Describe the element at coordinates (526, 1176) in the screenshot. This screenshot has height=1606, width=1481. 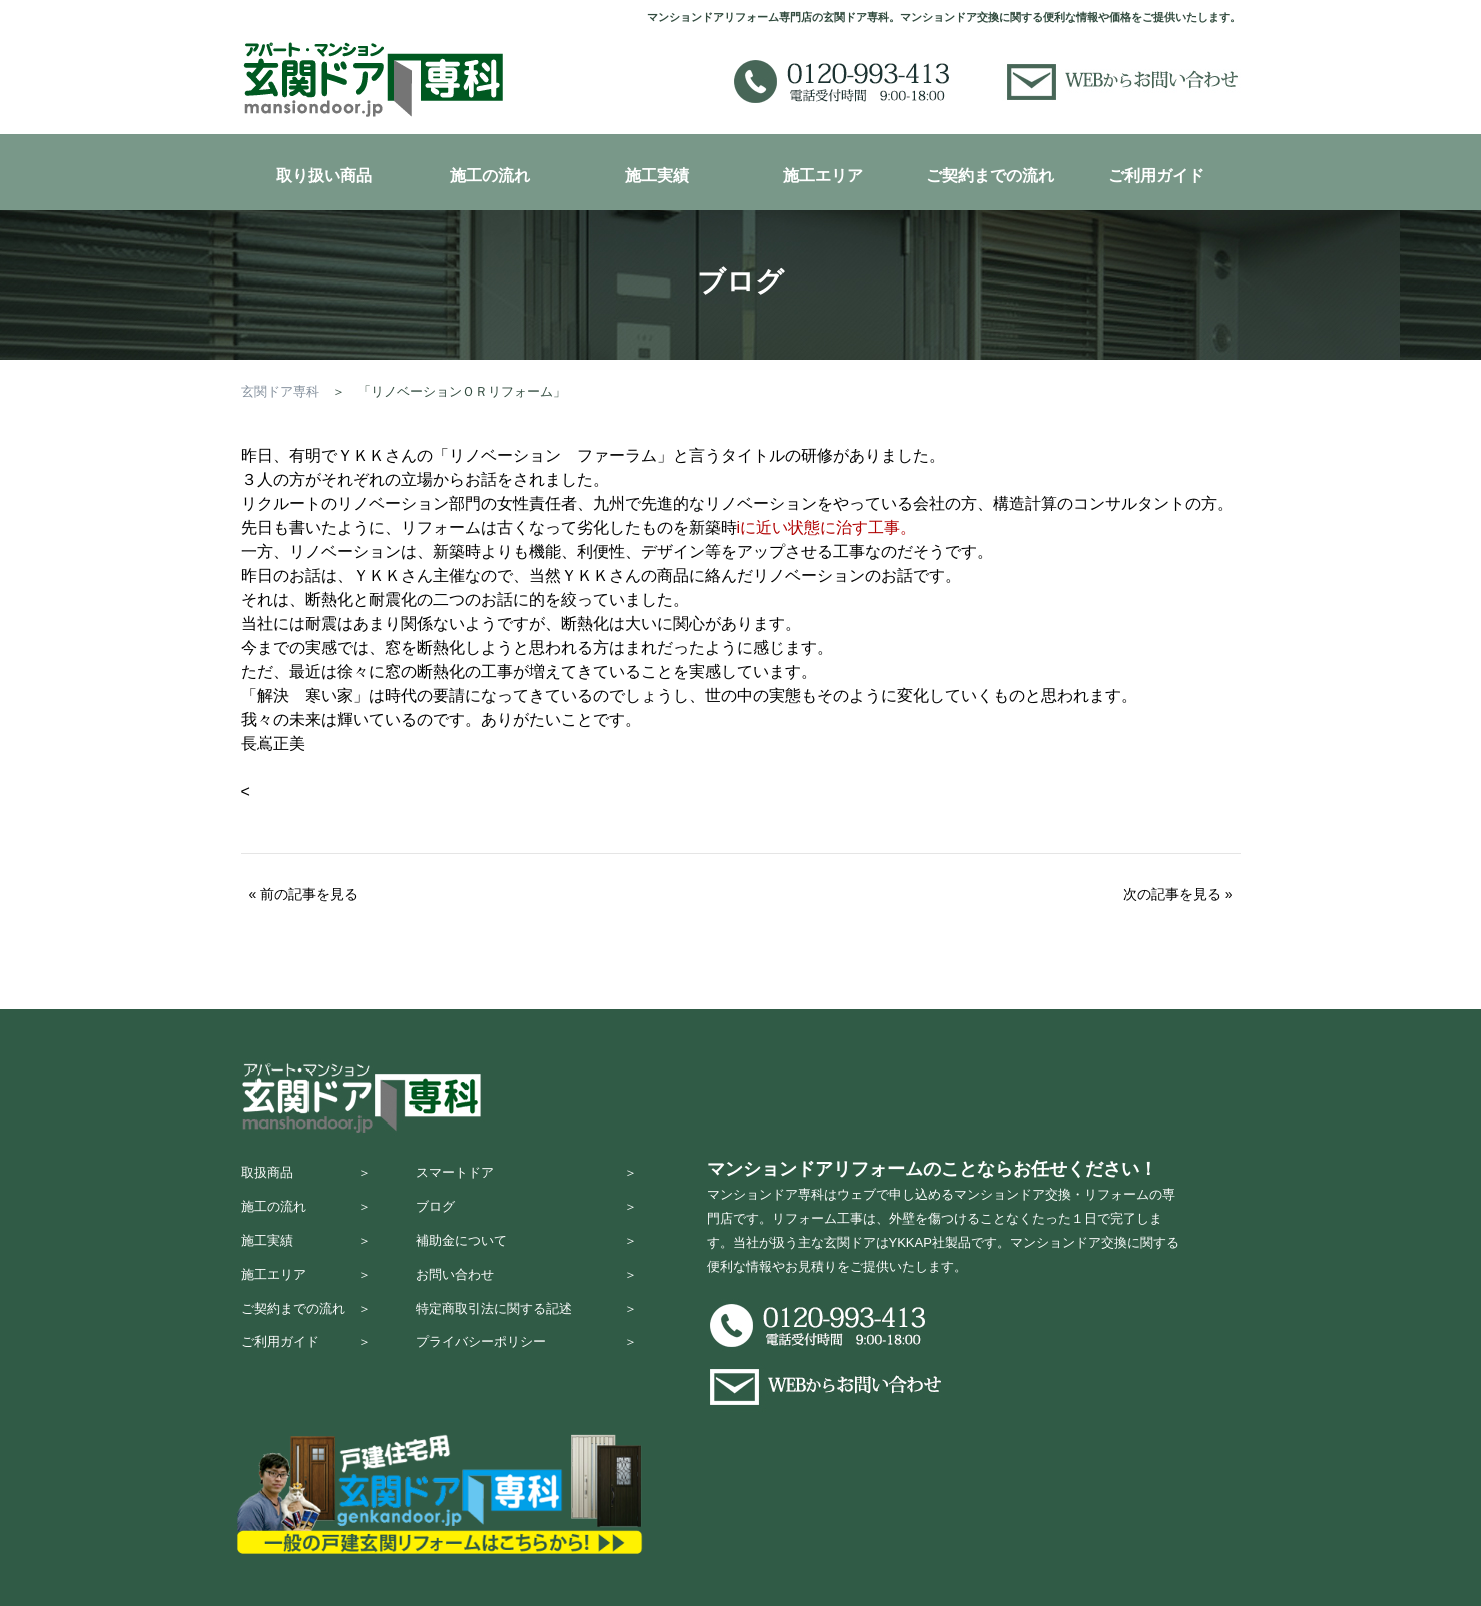
I see `スマートドア ＞` at that location.